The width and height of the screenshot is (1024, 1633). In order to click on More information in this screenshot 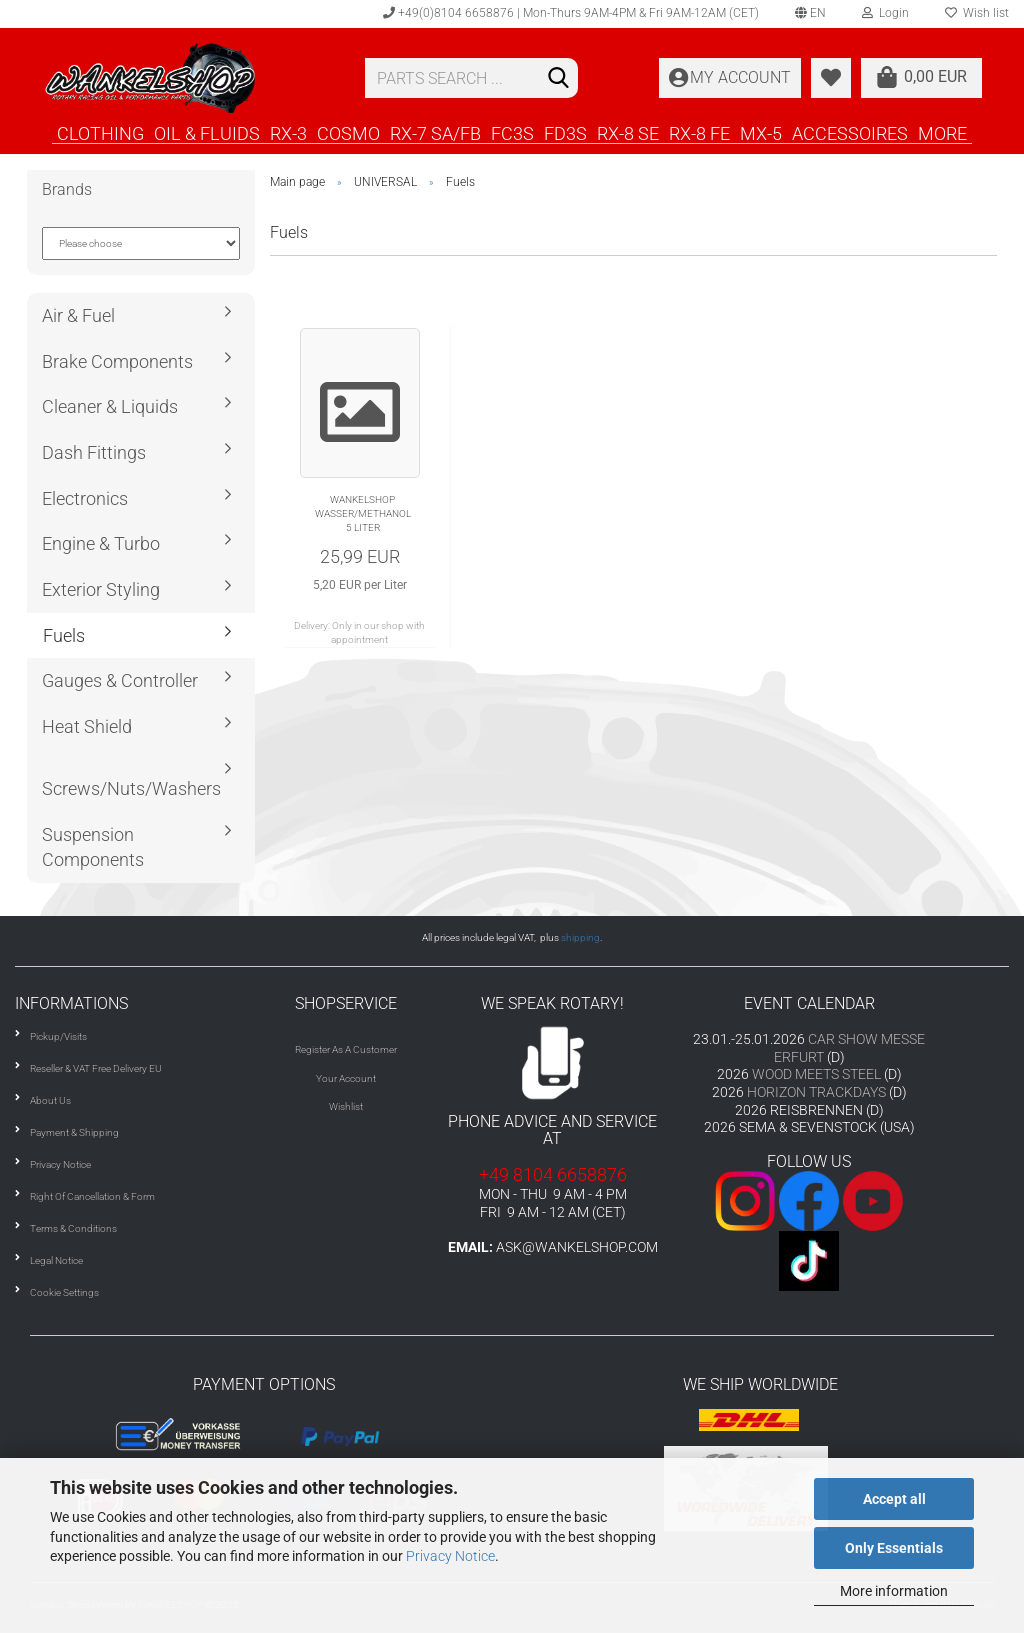, I will do `click(894, 1591)`.